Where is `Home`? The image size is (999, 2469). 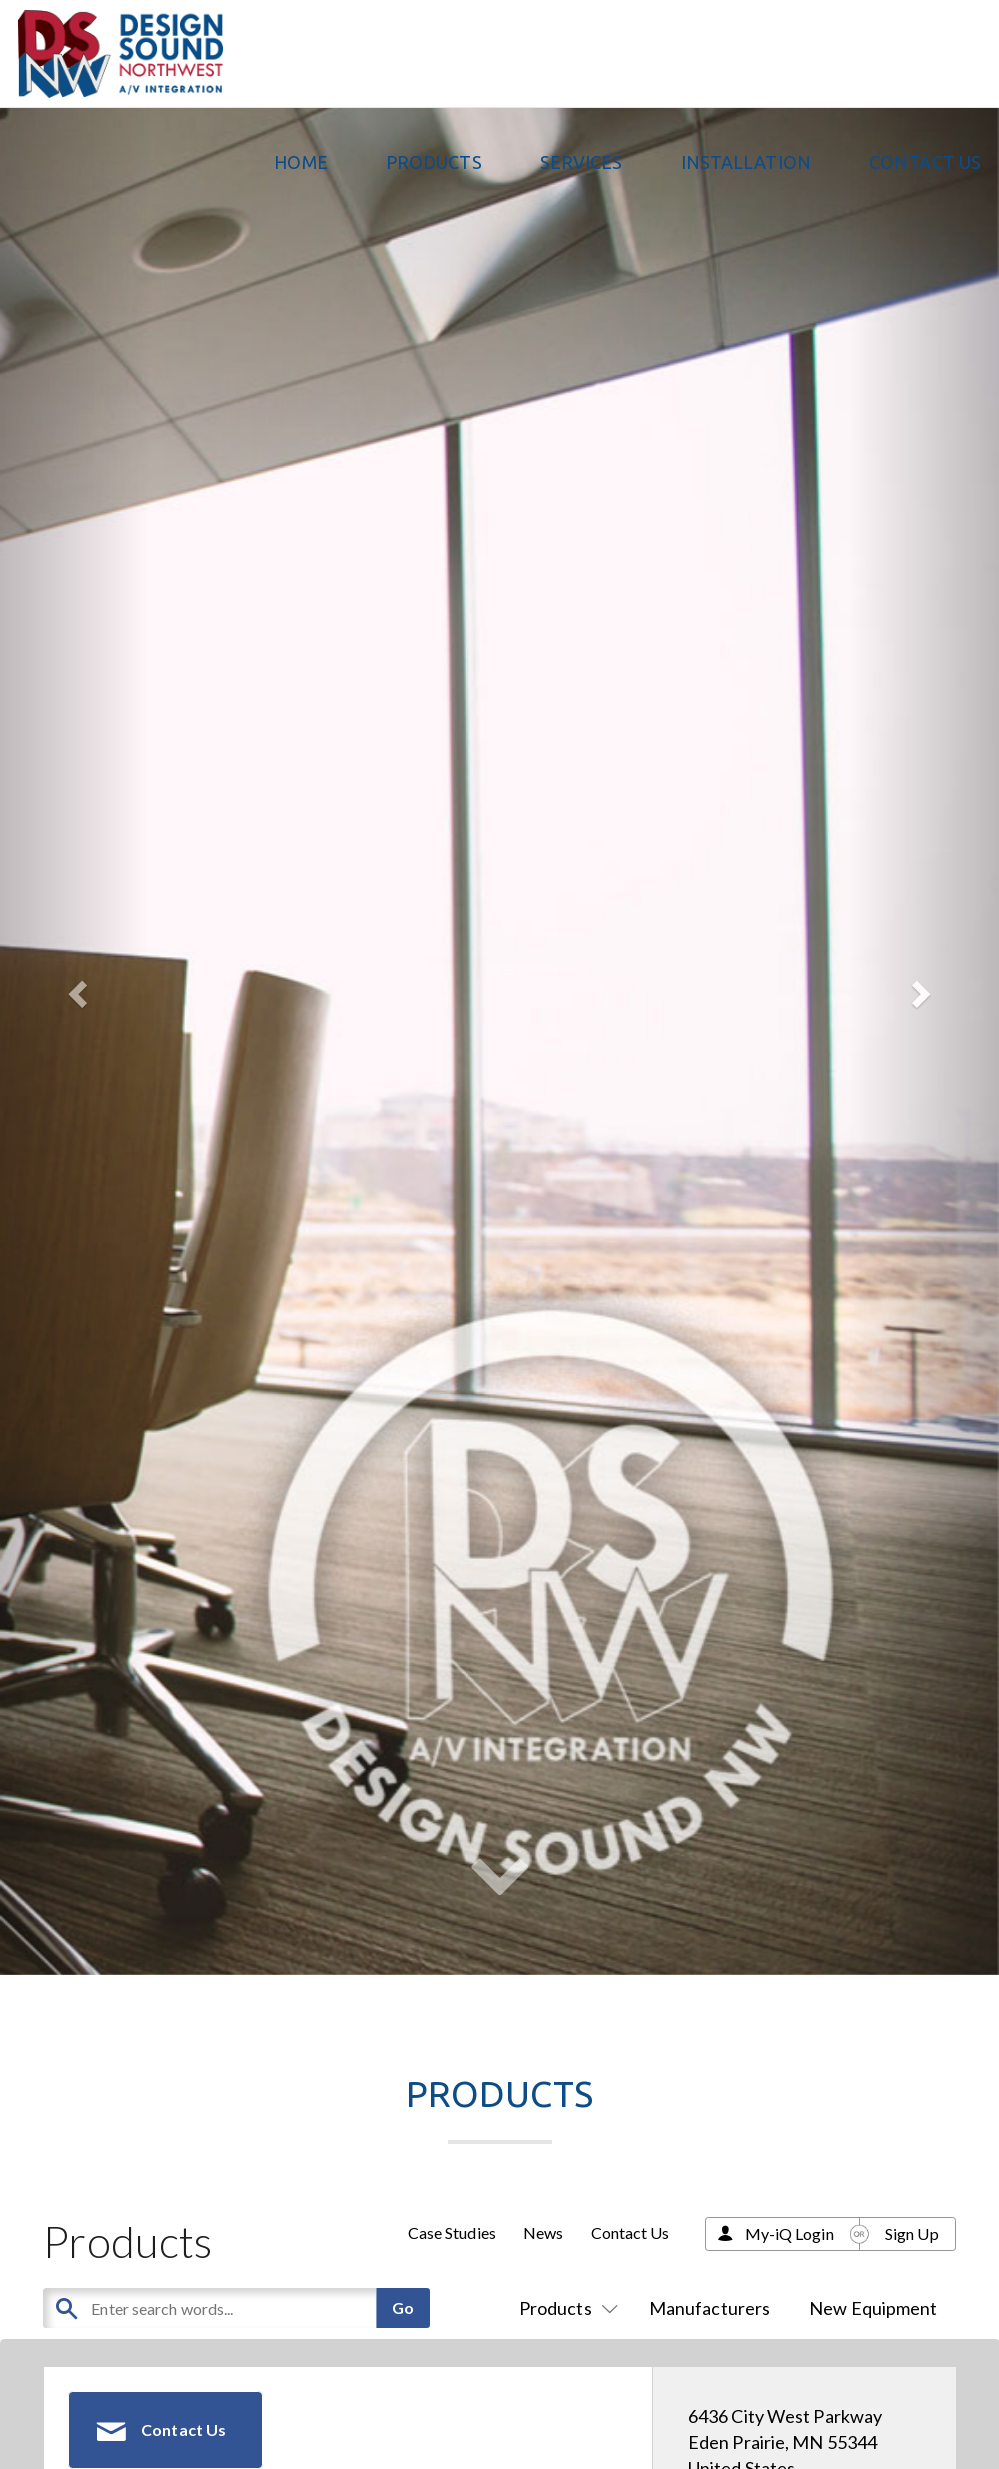 Home is located at coordinates (300, 162).